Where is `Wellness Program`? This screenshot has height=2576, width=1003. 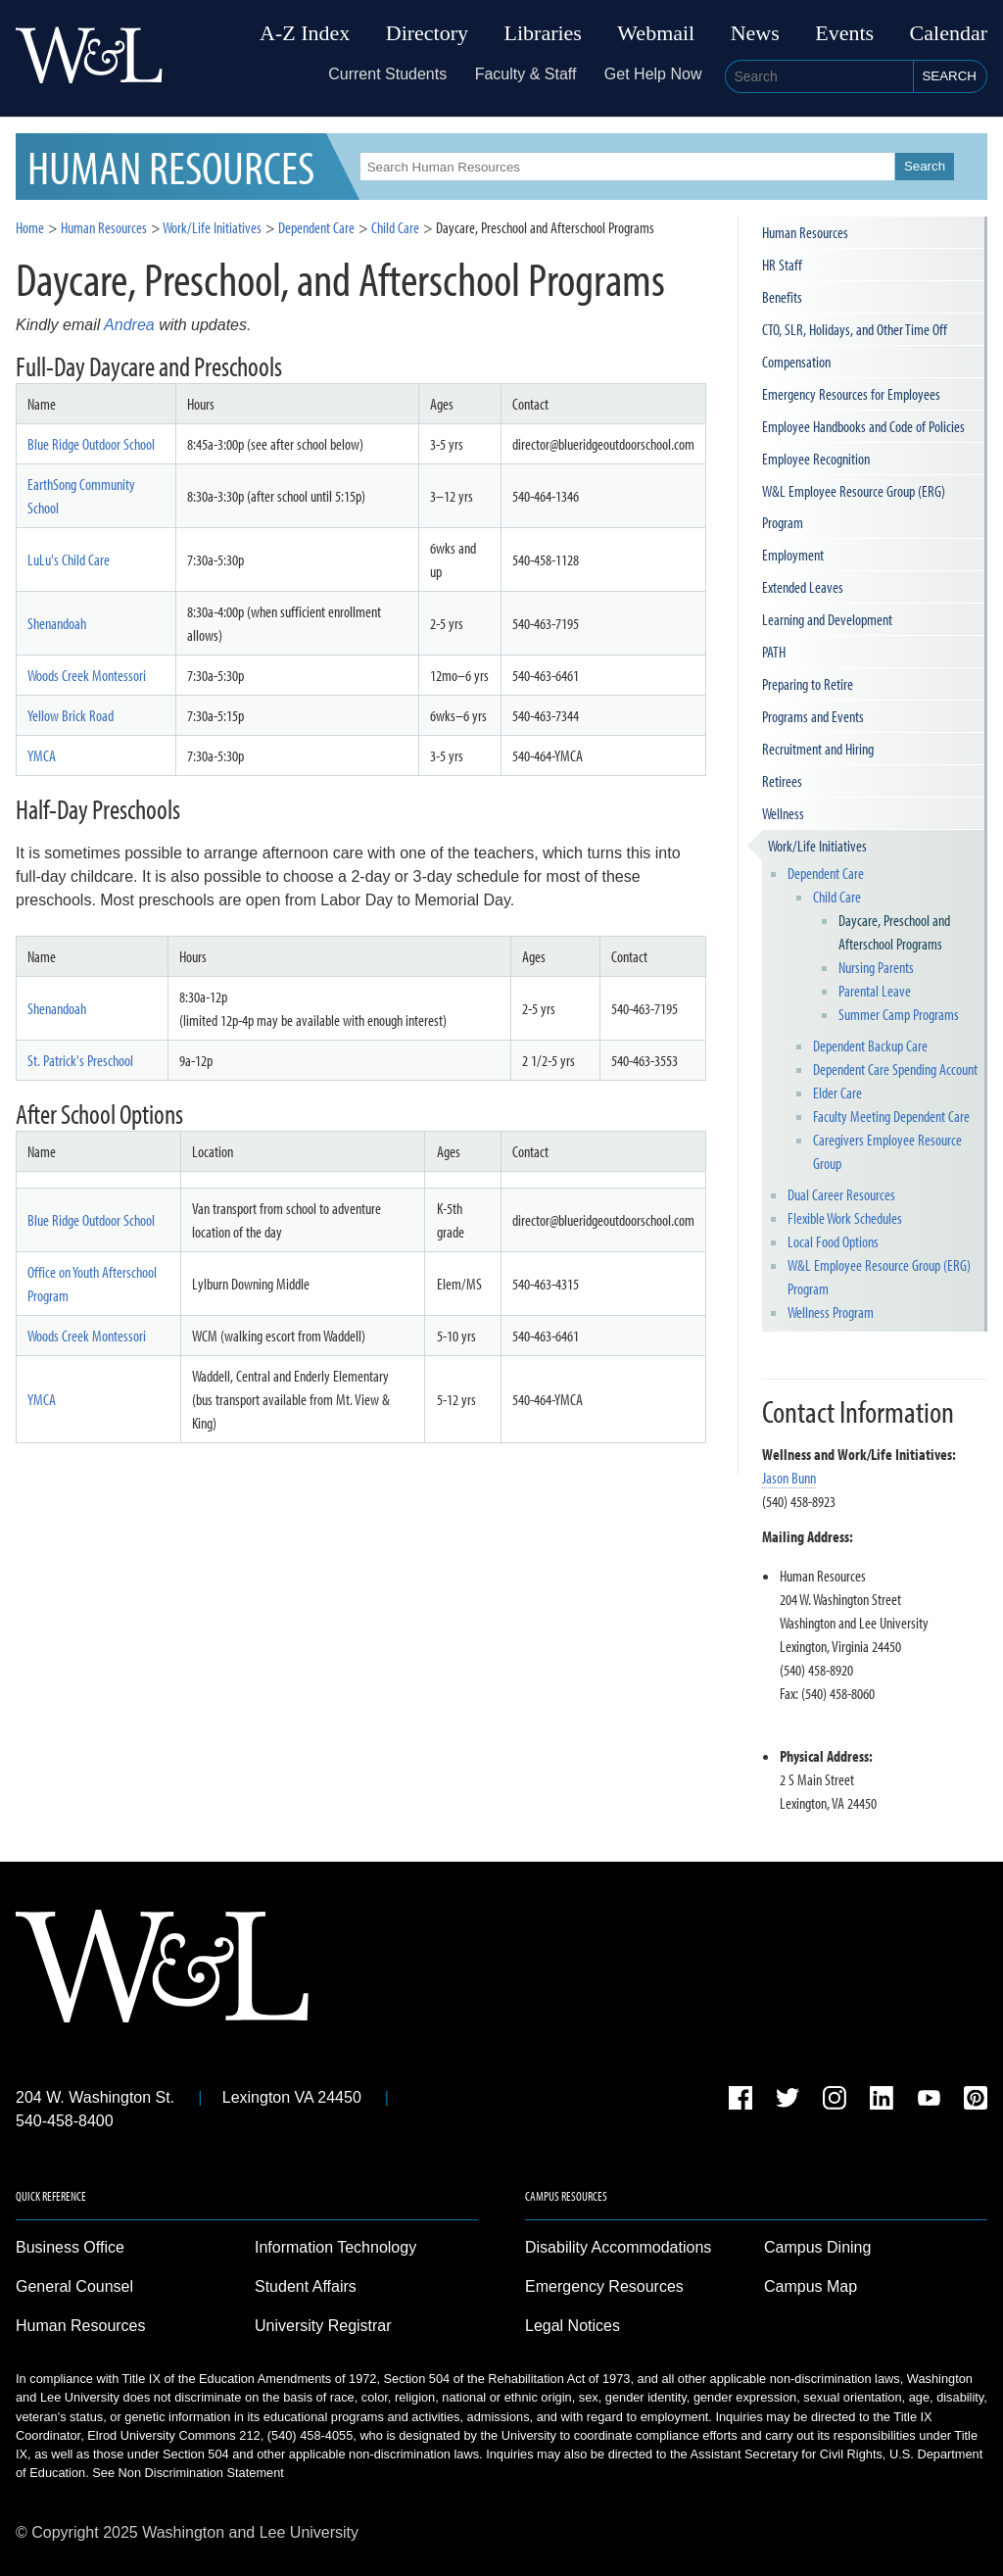 Wellness Program is located at coordinates (831, 1312).